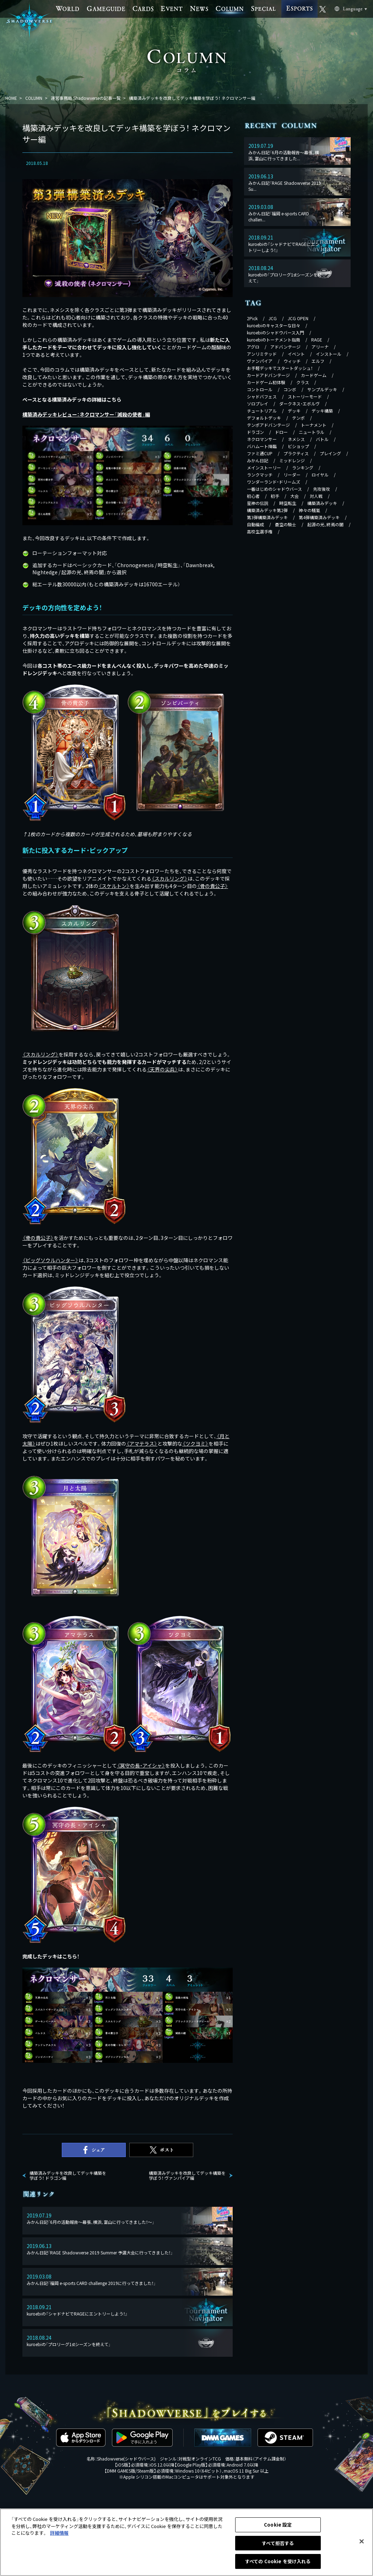  What do you see at coordinates (257, 503) in the screenshot?
I see `星神の伝説` at bounding box center [257, 503].